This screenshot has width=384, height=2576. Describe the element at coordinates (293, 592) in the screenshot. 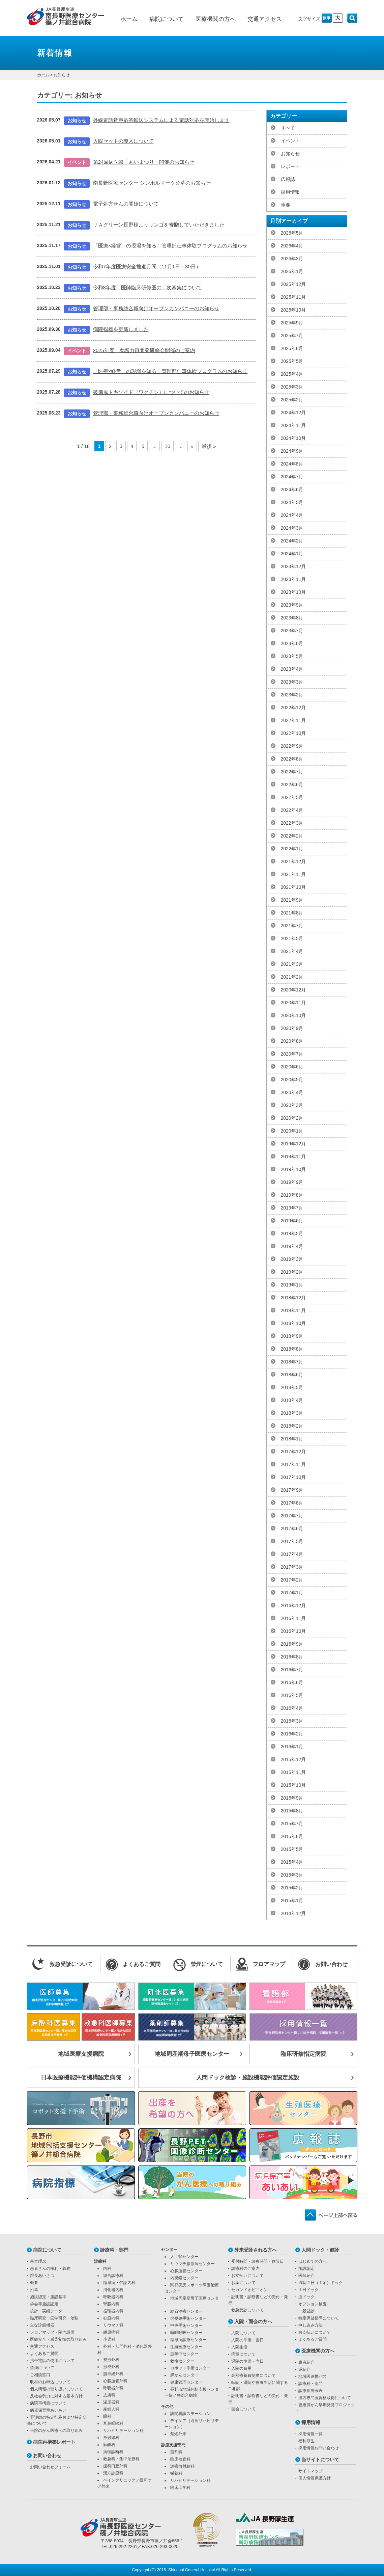

I see `2023年10月` at that location.